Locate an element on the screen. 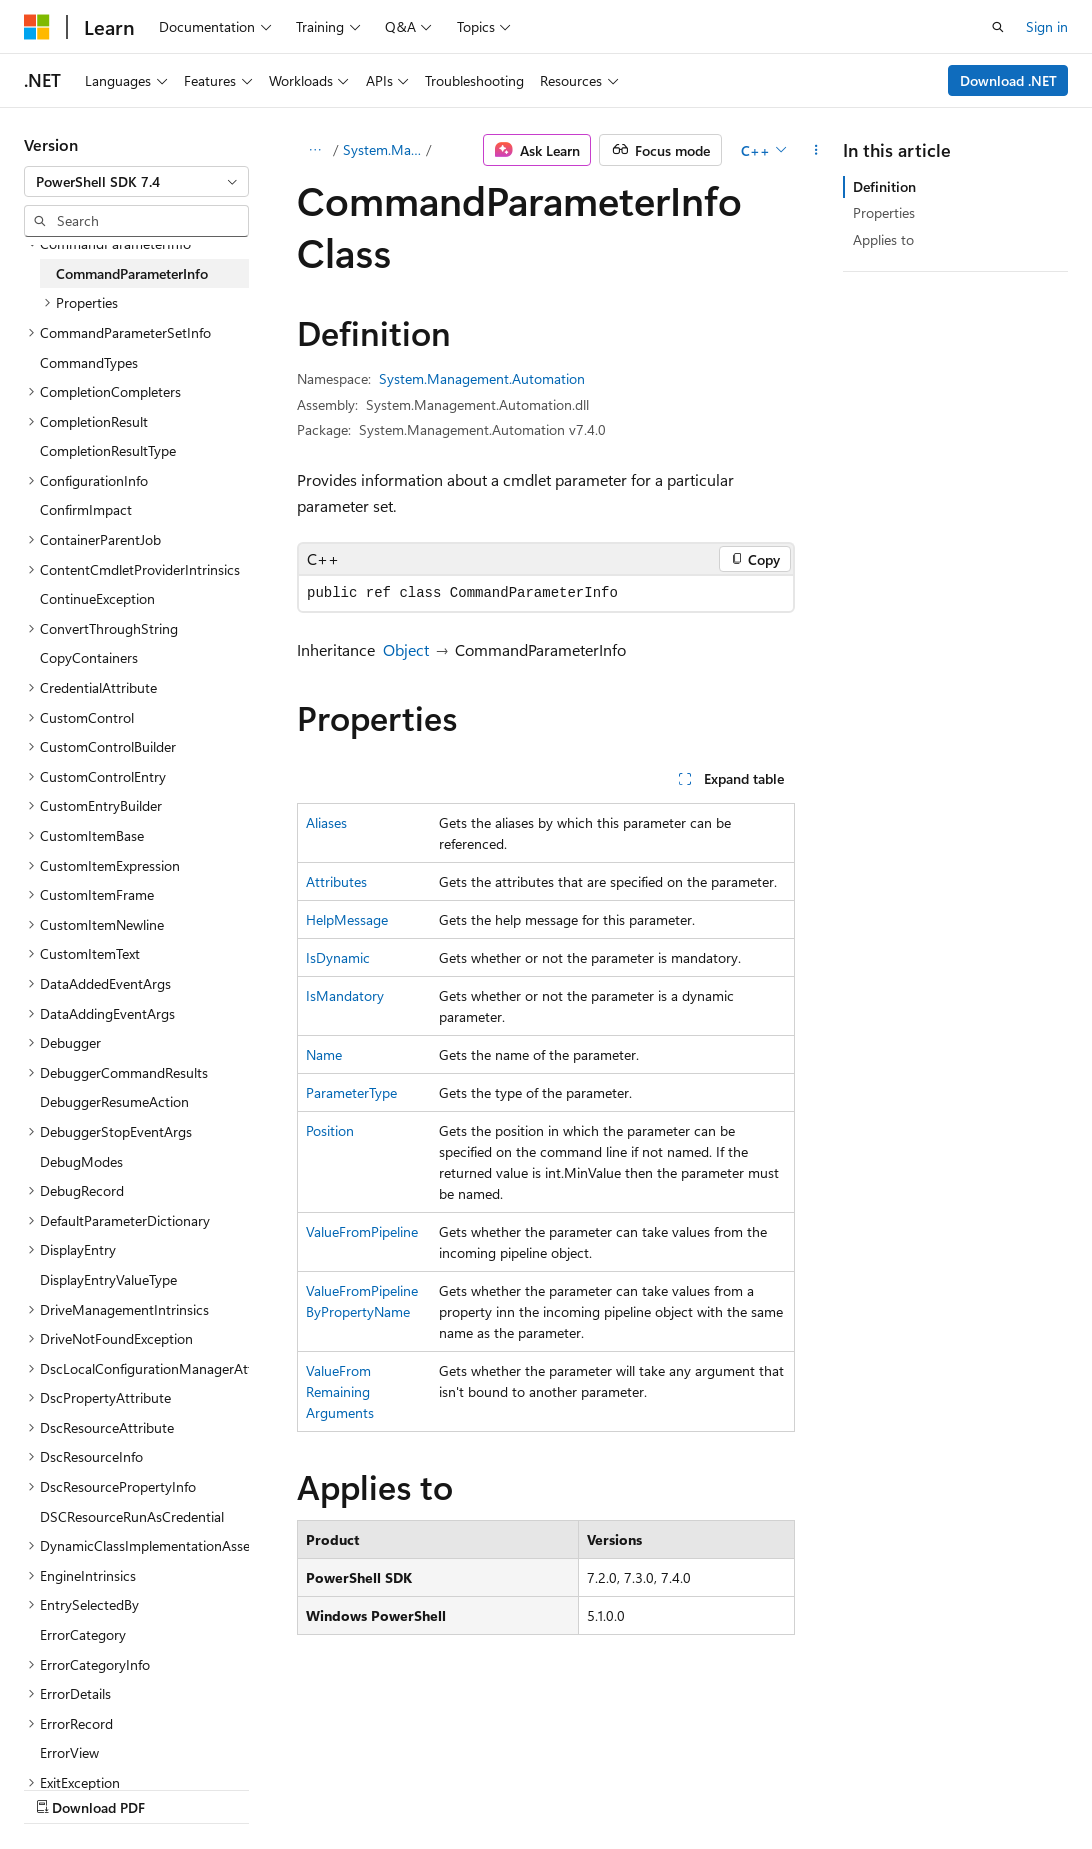 The height and width of the screenshot is (1849, 1092). Sign in is located at coordinates (1047, 26).